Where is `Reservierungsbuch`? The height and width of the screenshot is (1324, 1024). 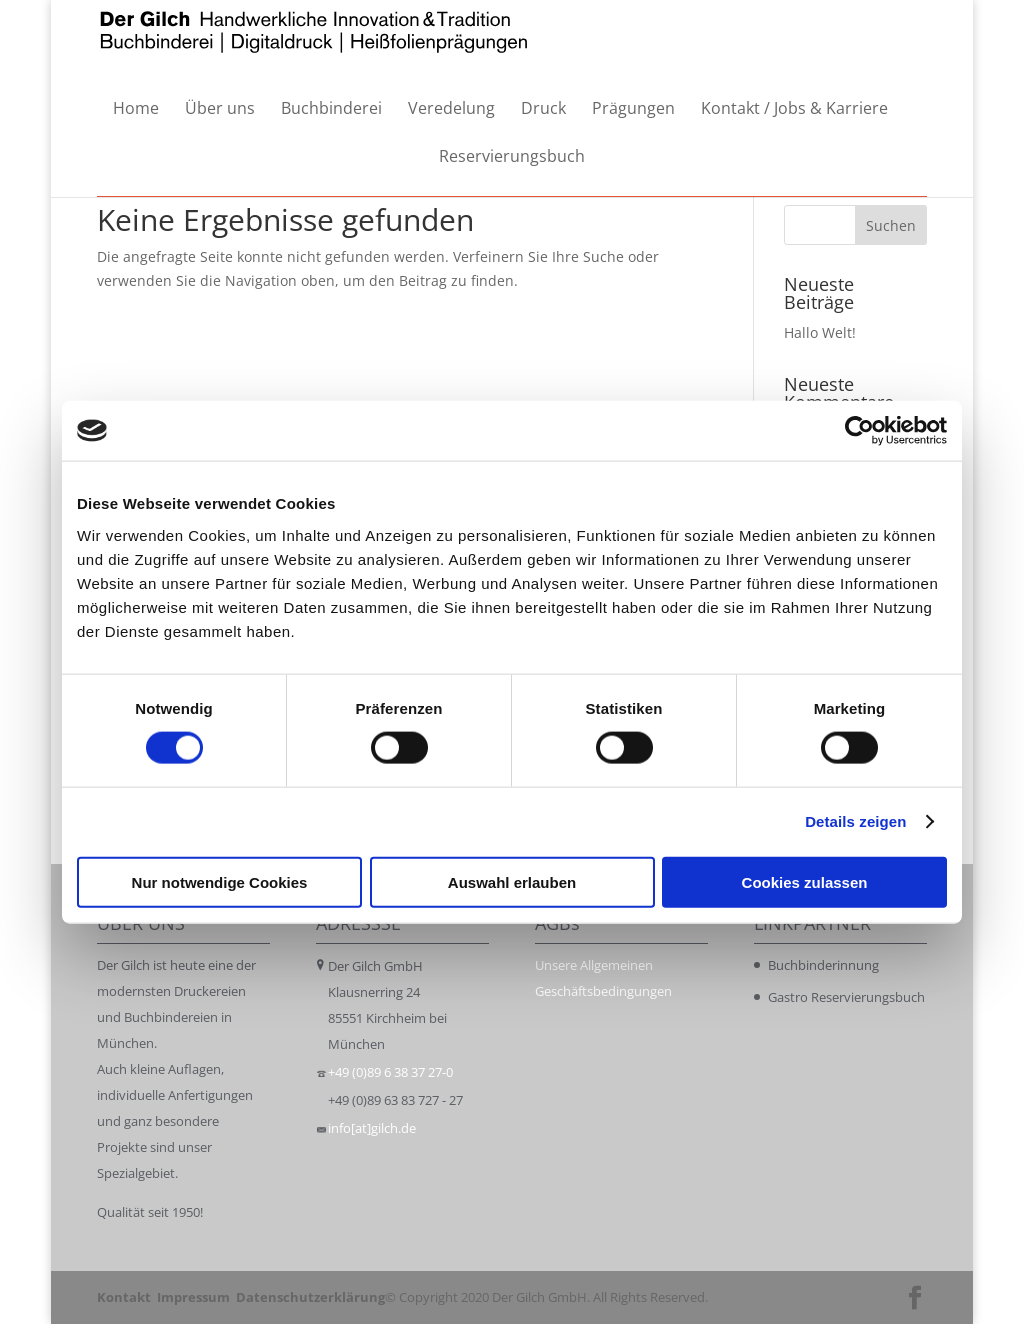 Reservierungsbuch is located at coordinates (512, 157).